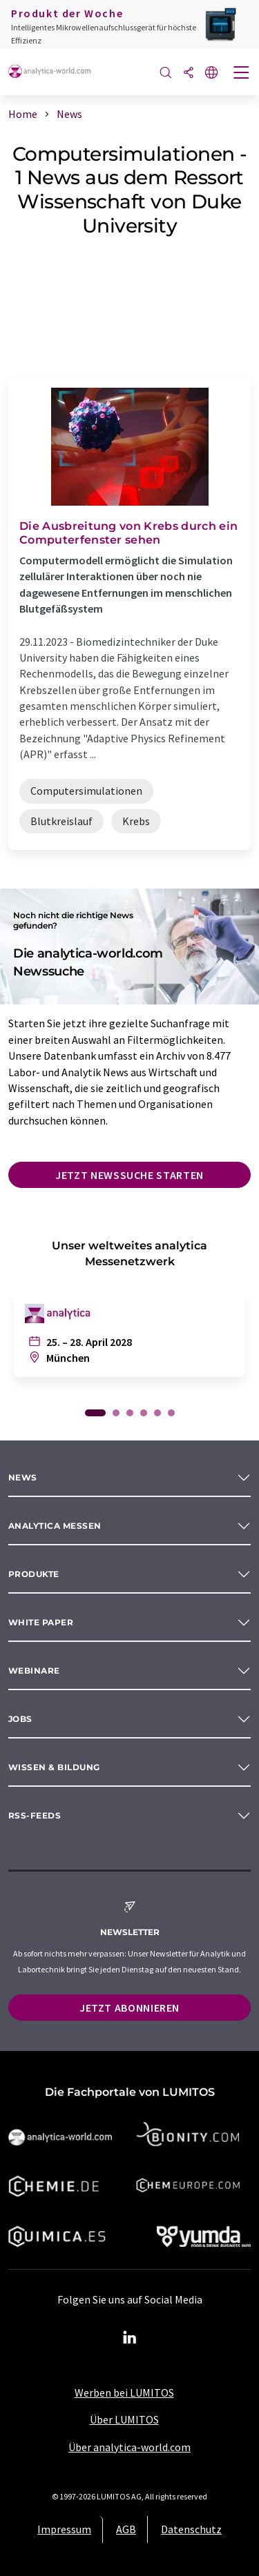  I want to click on Jobs, so click(20, 1719).